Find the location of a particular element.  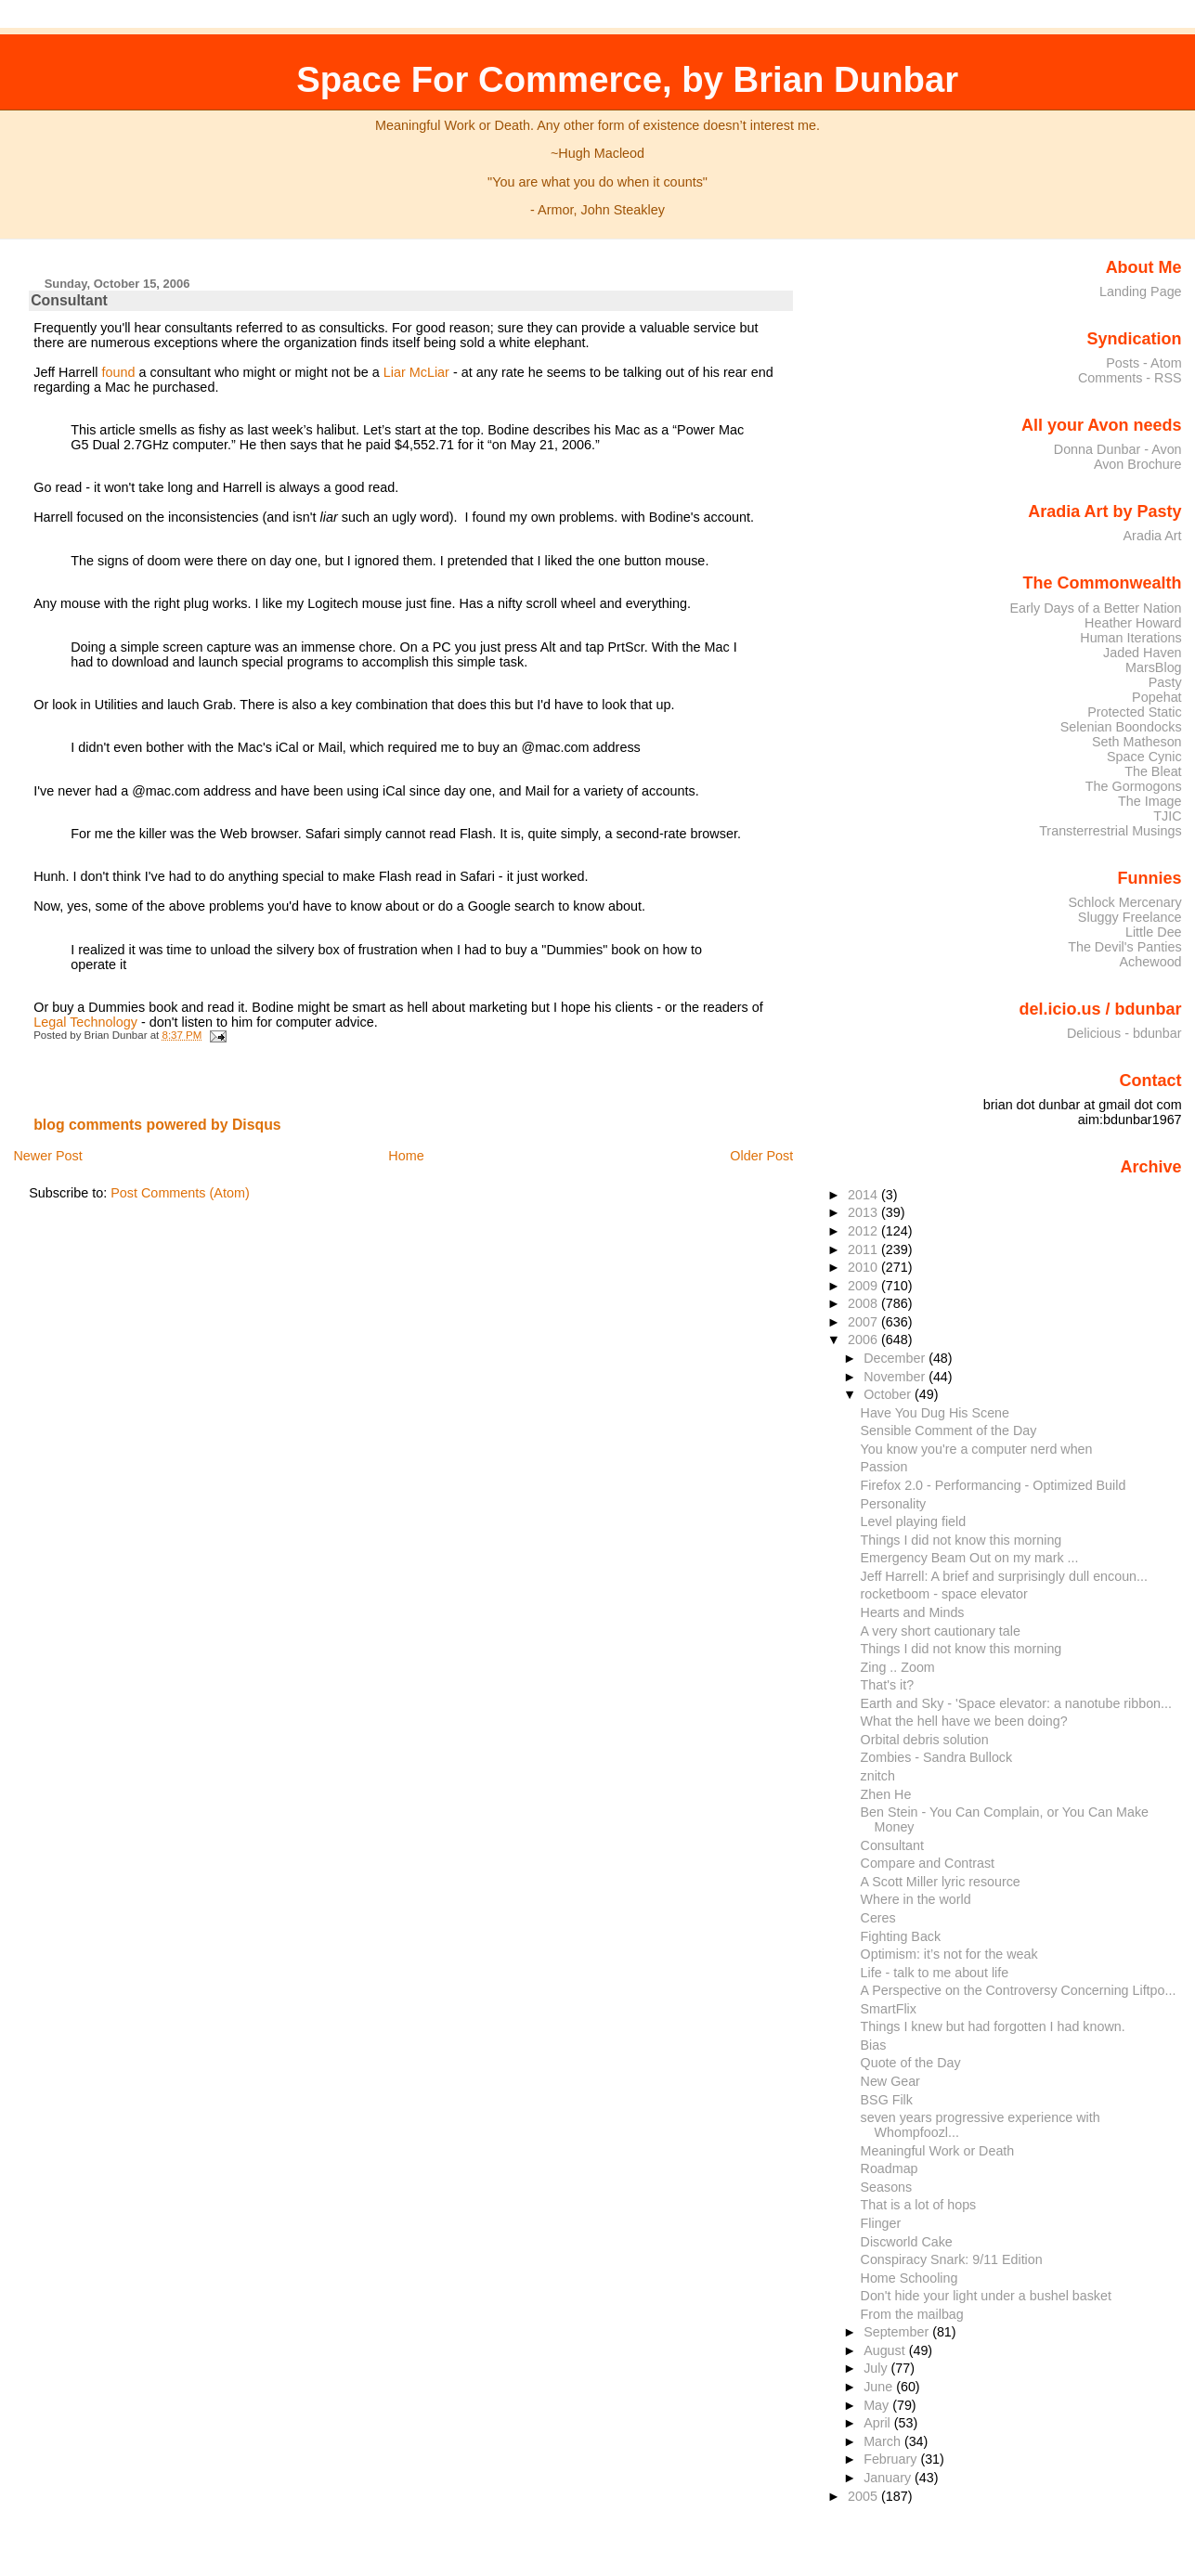

Discworld Cake is located at coordinates (907, 2241).